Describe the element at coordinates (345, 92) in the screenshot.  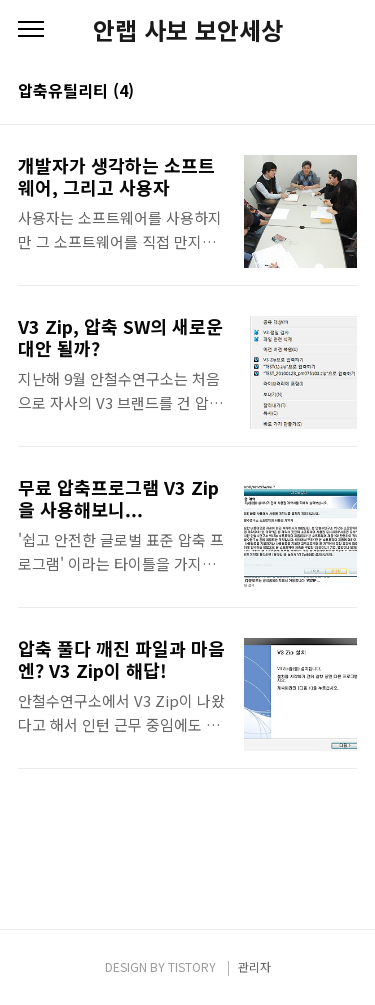
I see `리스트형` at that location.